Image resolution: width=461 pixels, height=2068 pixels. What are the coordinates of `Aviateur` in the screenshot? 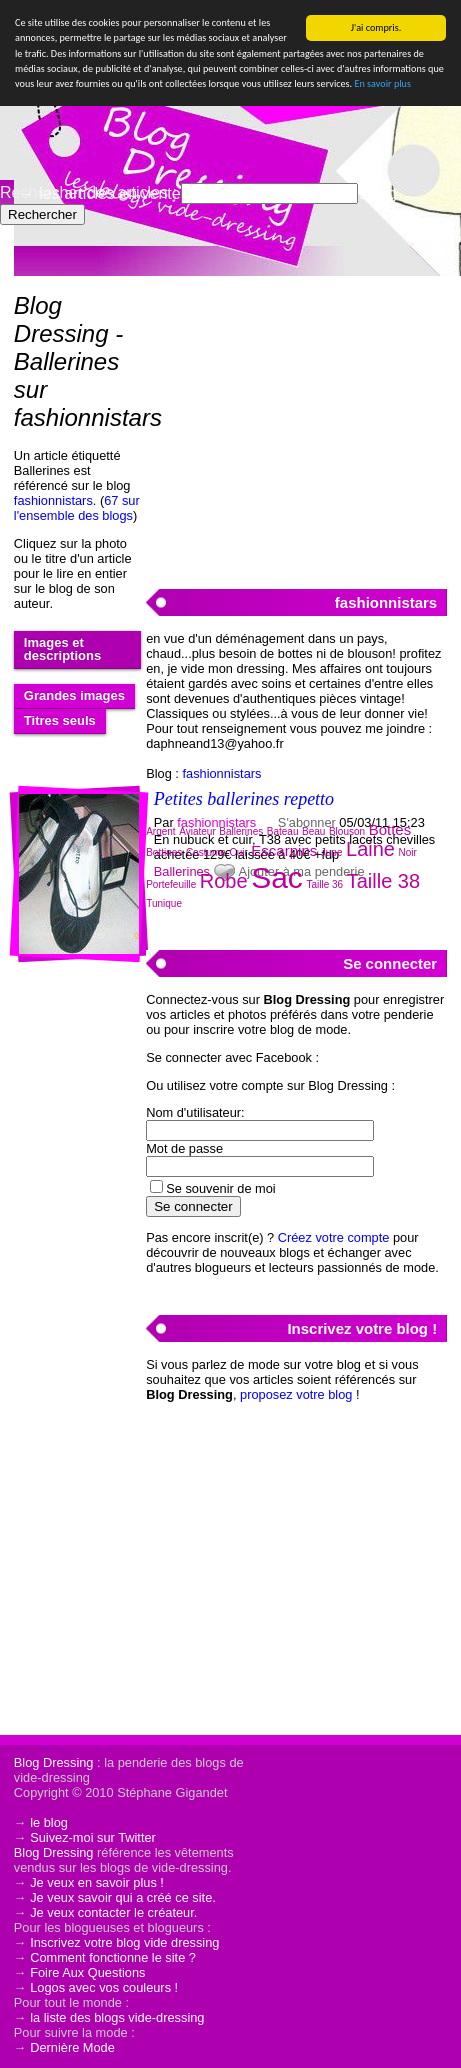 It's located at (197, 831).